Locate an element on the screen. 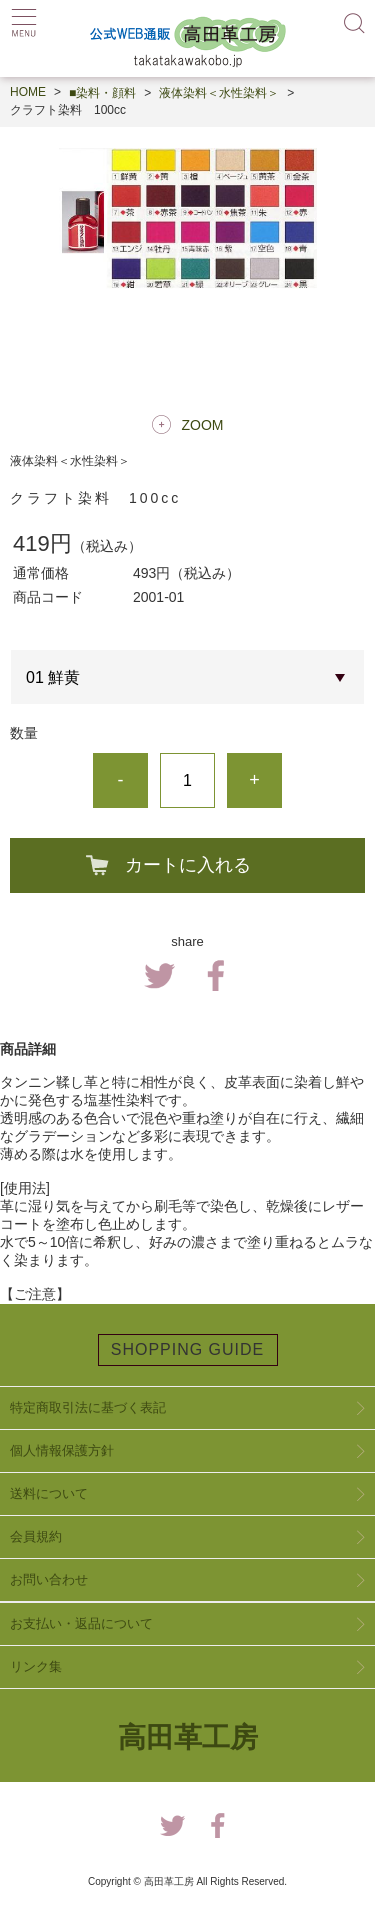 Image resolution: width=375 pixels, height=1909 pixels. 送料について is located at coordinates (49, 1493).